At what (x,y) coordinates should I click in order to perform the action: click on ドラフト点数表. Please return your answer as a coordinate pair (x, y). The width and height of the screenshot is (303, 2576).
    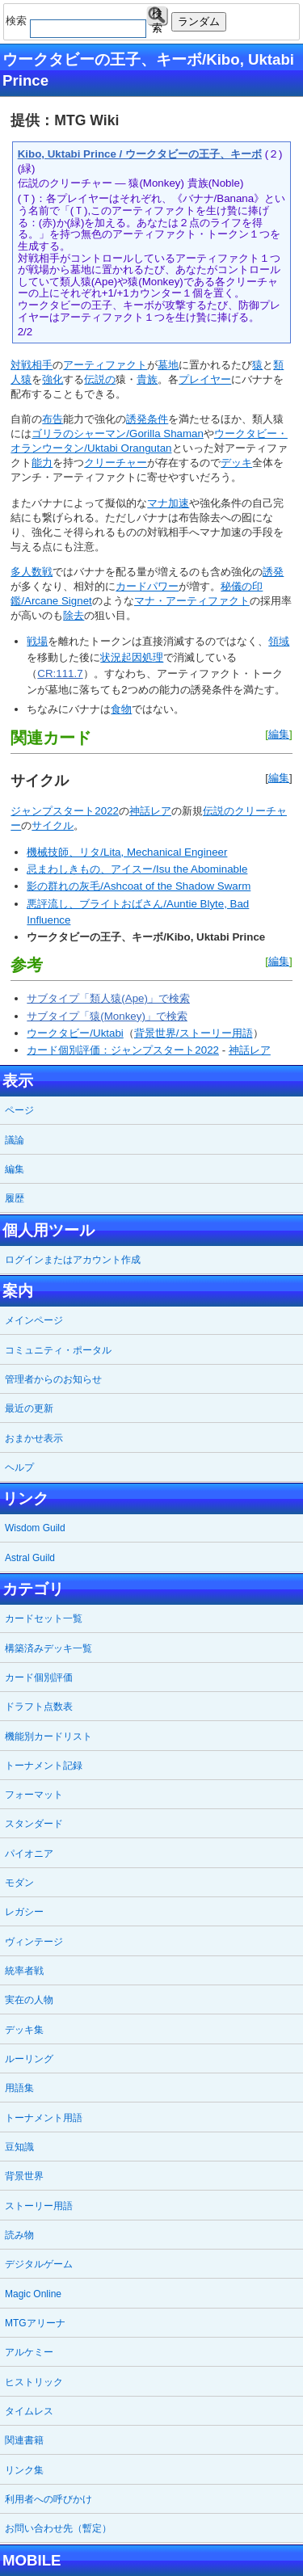
    Looking at the image, I should click on (39, 1706).